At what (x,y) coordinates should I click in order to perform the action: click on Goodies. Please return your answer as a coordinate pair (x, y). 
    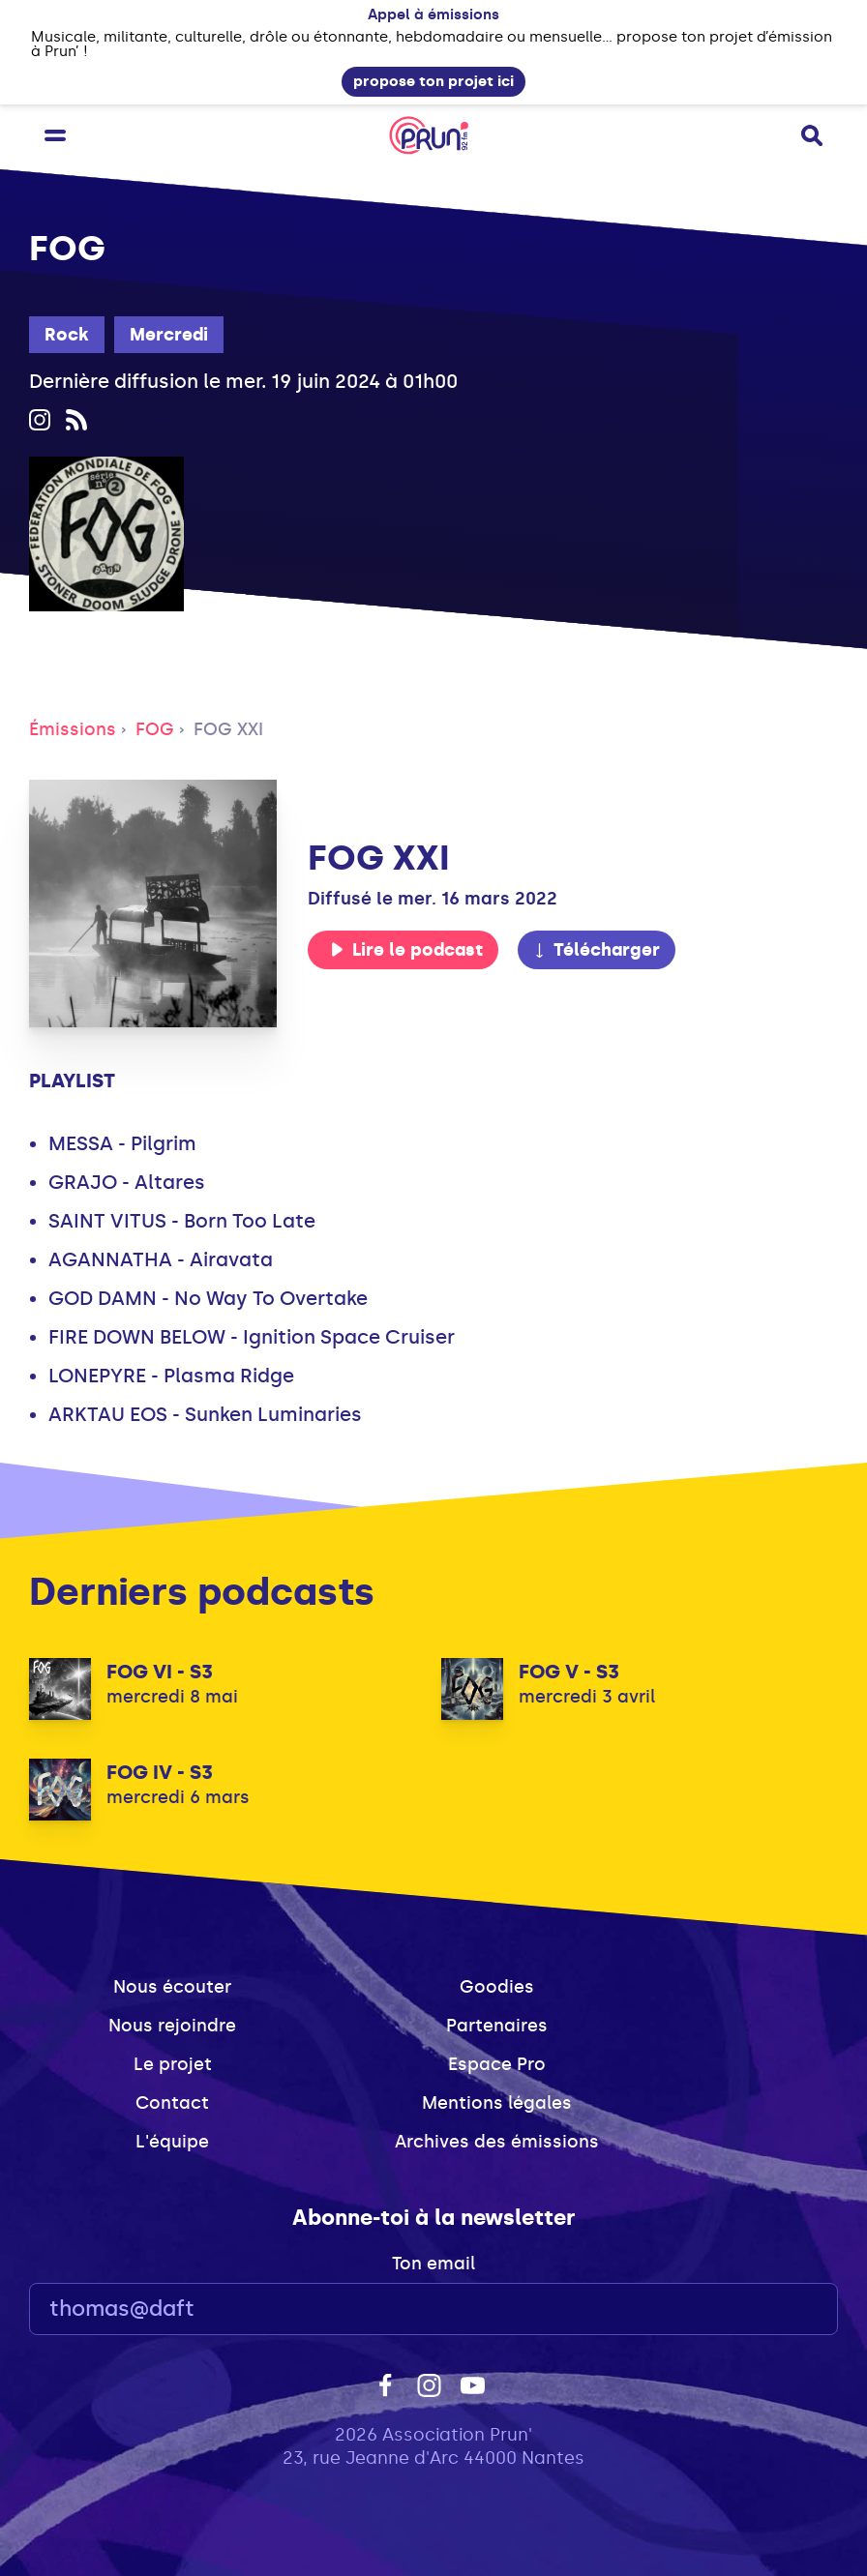
    Looking at the image, I should click on (497, 1987).